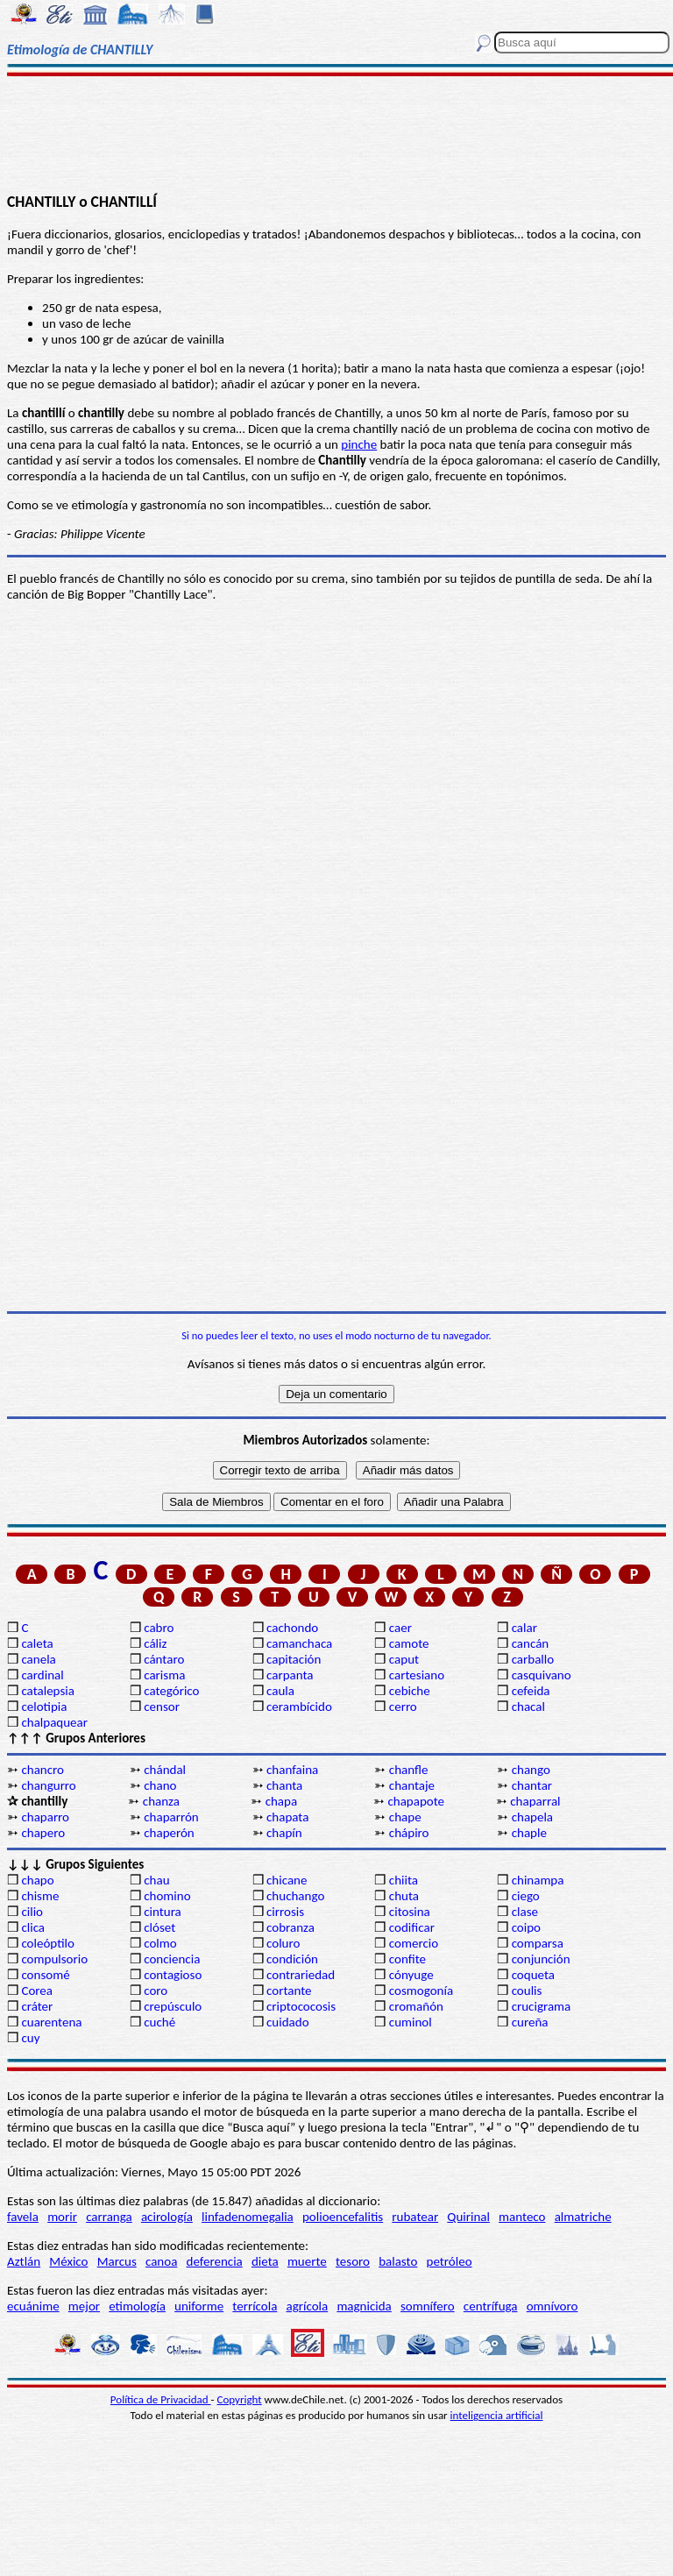  I want to click on coleóptilo, so click(47, 1943).